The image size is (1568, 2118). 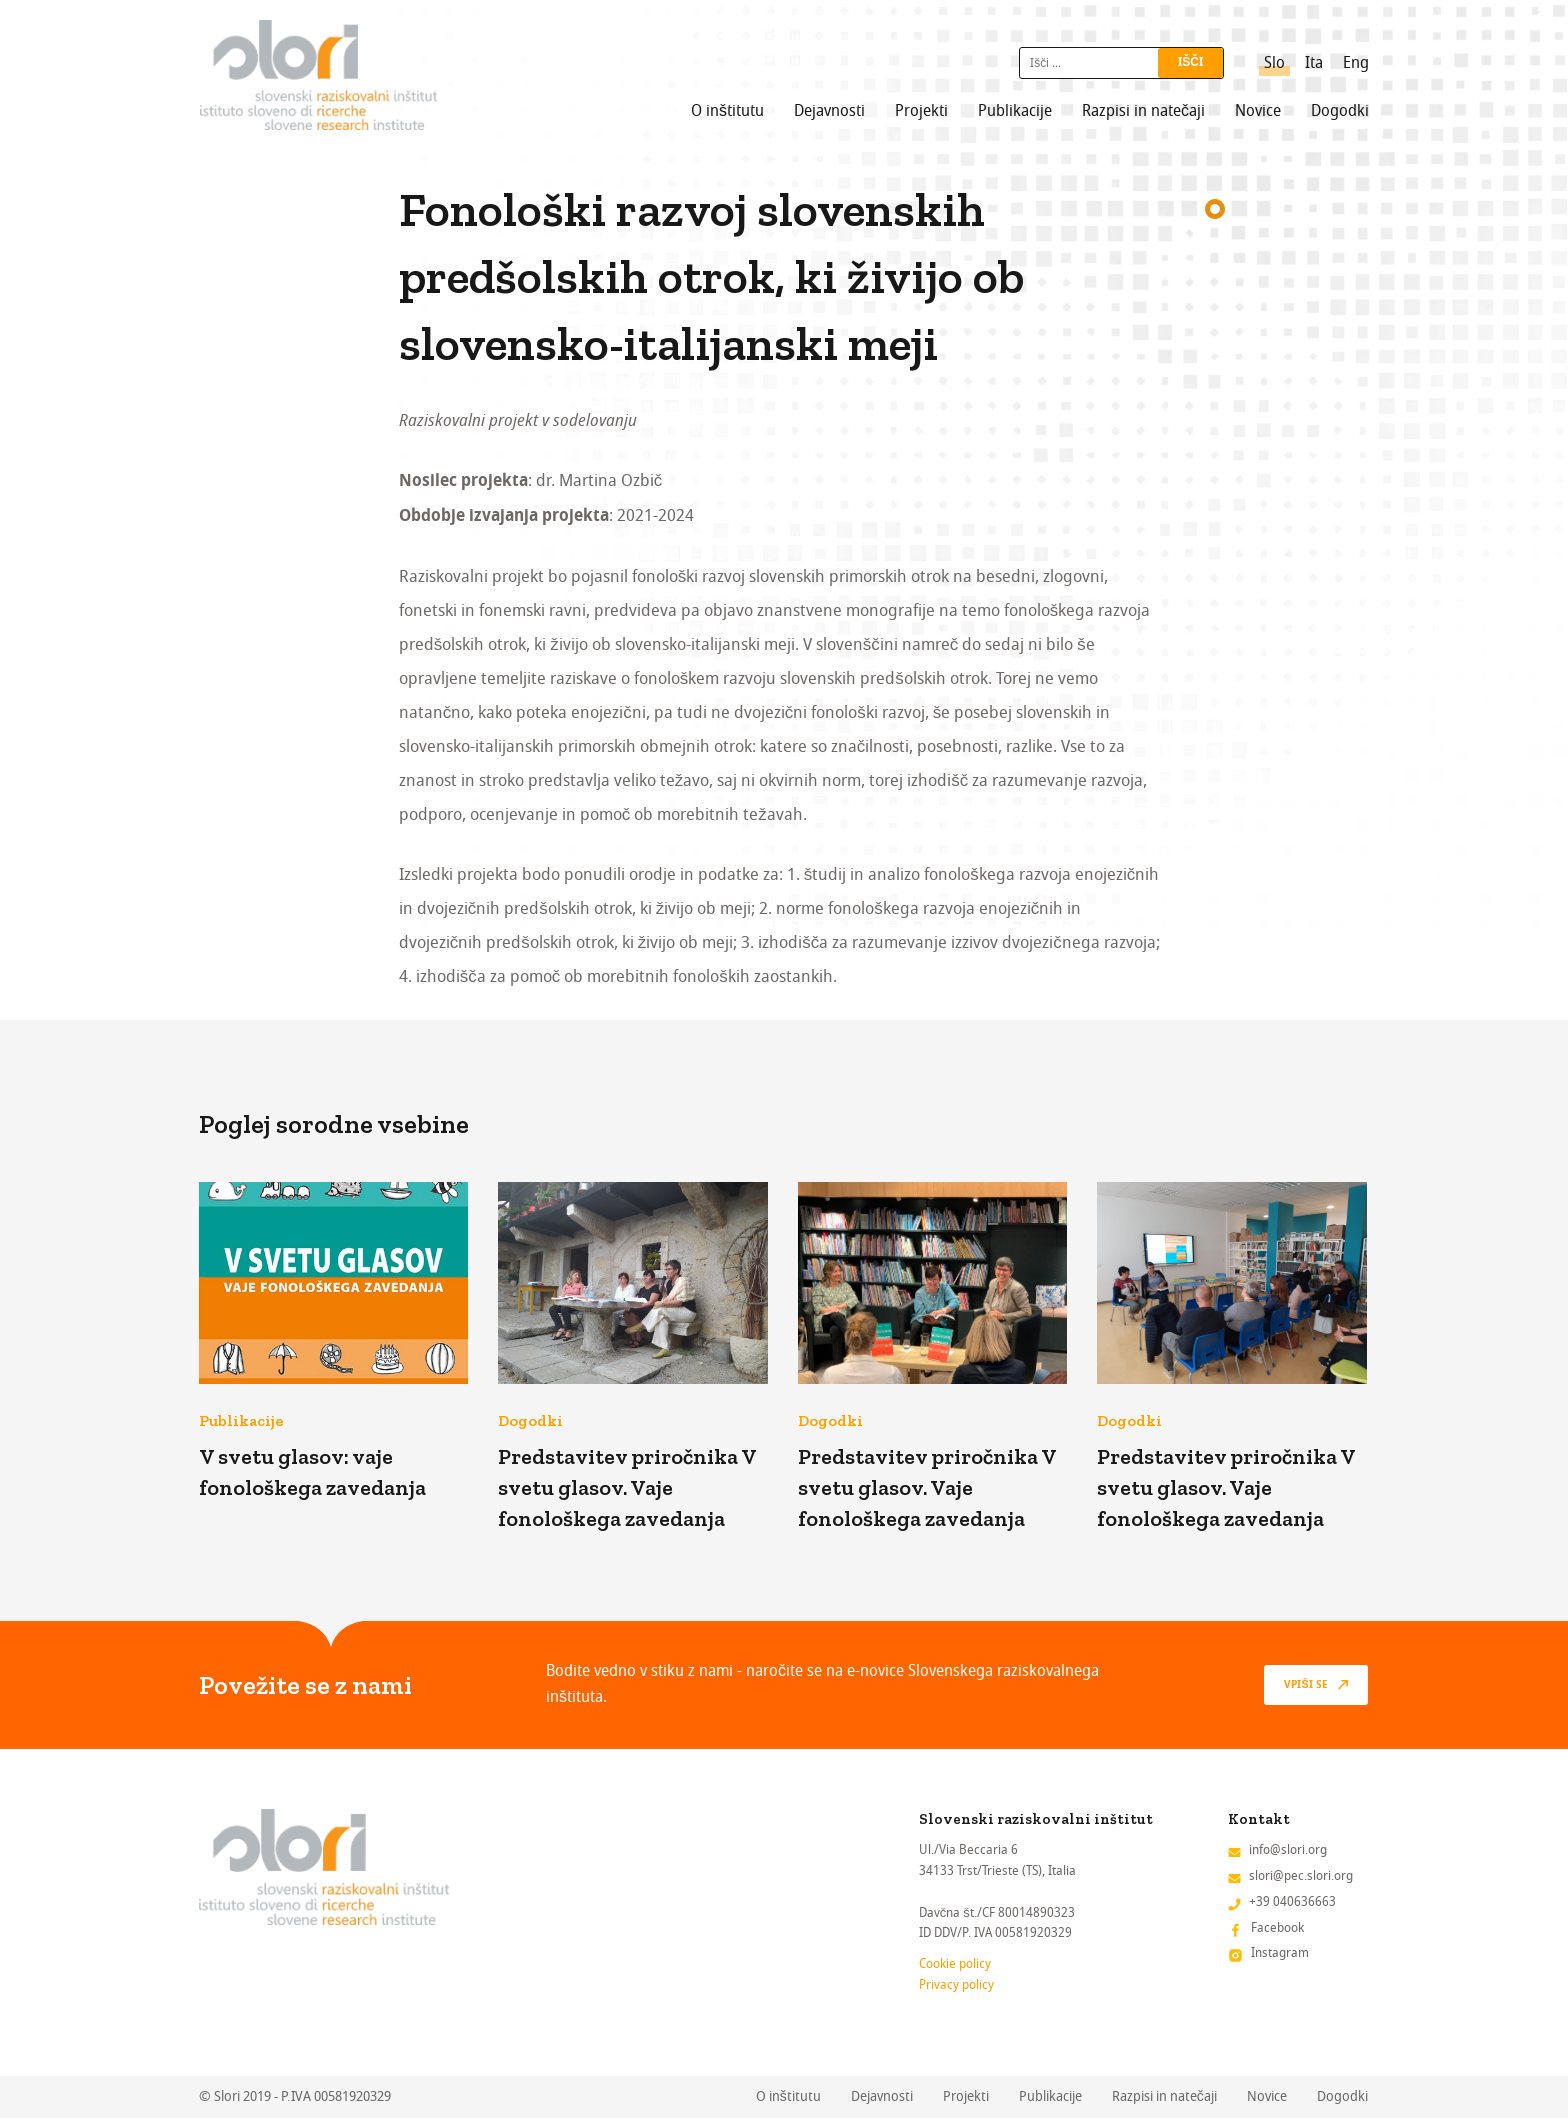 What do you see at coordinates (1015, 111) in the screenshot?
I see `Publikacije` at bounding box center [1015, 111].